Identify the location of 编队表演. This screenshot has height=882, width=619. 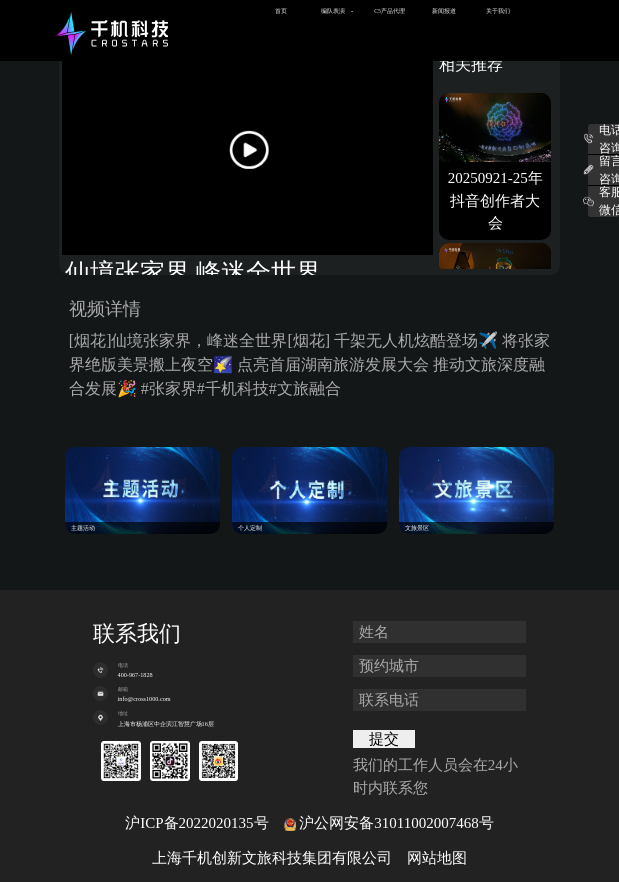
(333, 11).